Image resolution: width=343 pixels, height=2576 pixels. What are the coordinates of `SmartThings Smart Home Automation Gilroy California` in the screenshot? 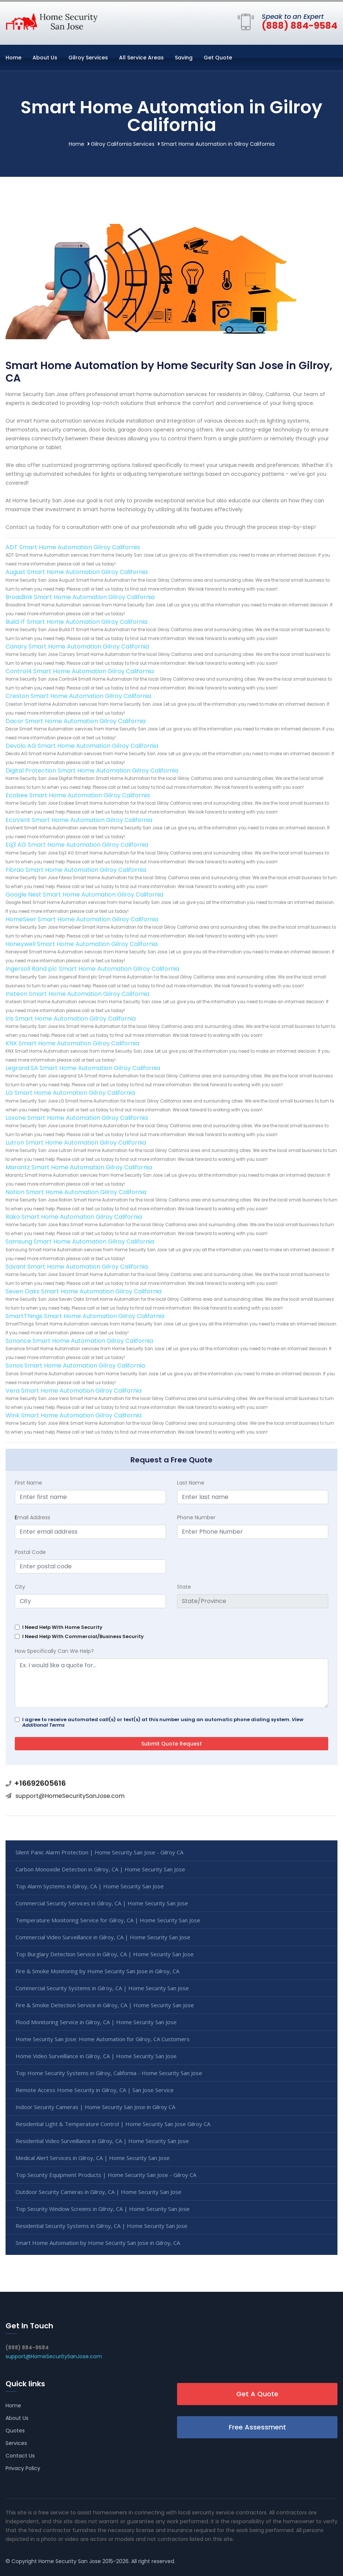 It's located at (85, 1316).